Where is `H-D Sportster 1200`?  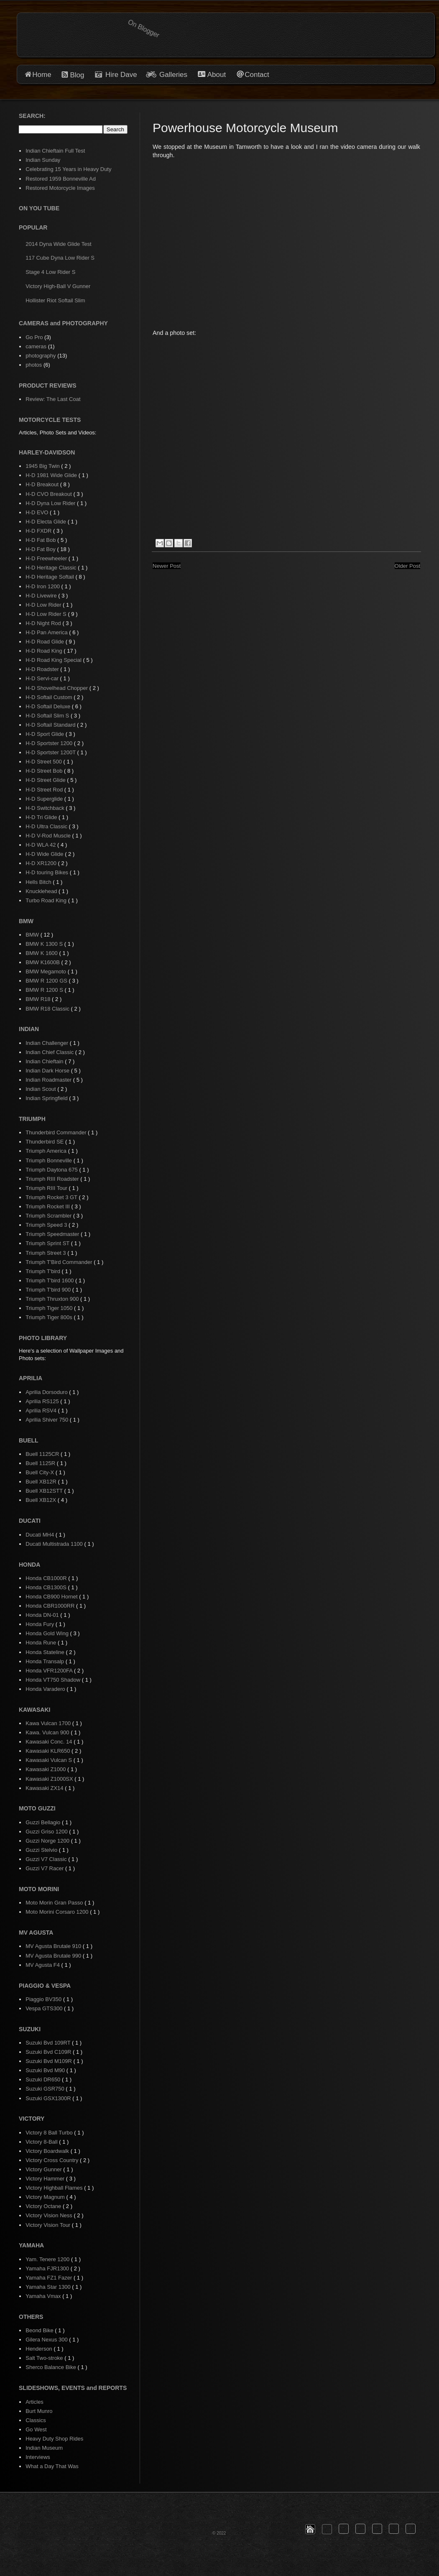 H-D Sportster 1200 is located at coordinates (50, 743).